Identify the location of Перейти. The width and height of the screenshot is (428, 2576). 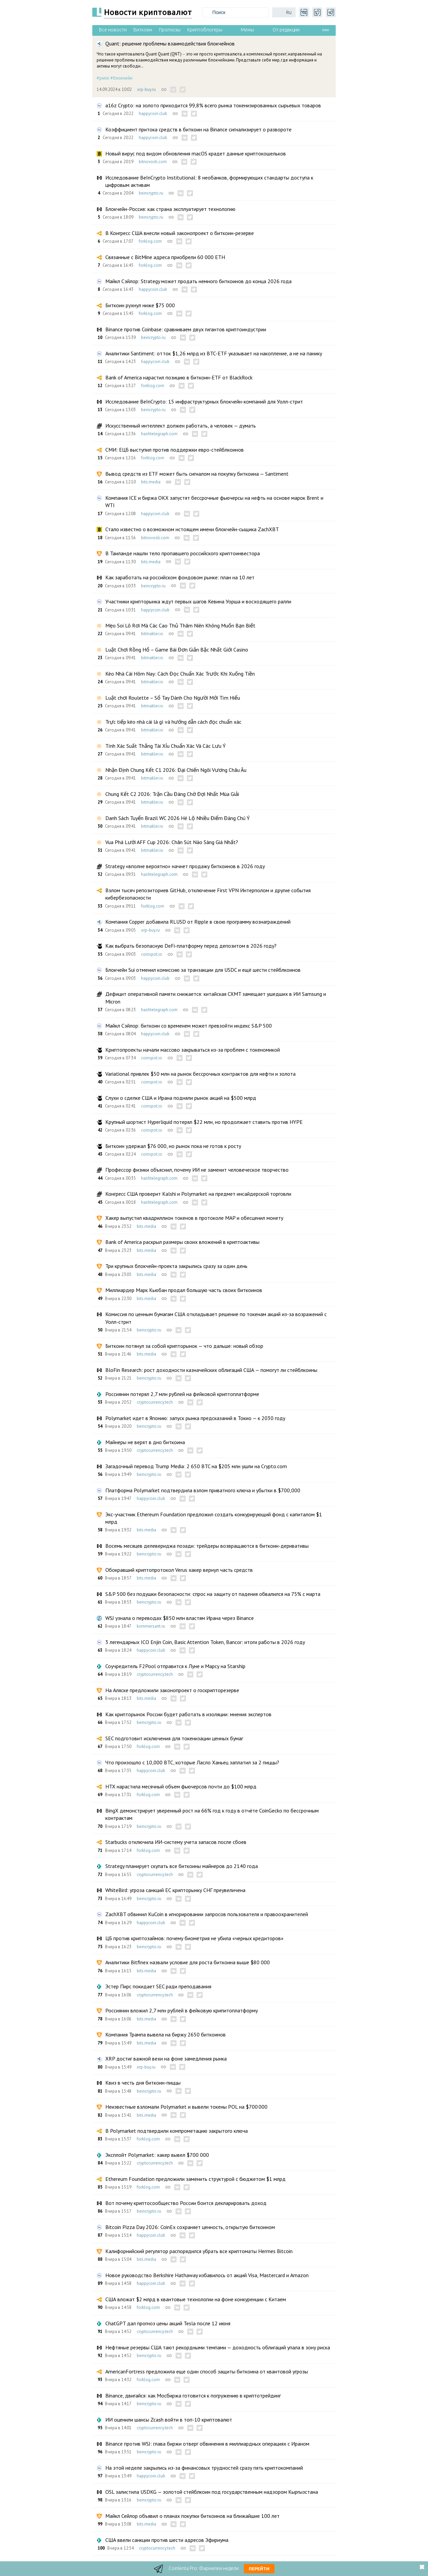
(259, 2568).